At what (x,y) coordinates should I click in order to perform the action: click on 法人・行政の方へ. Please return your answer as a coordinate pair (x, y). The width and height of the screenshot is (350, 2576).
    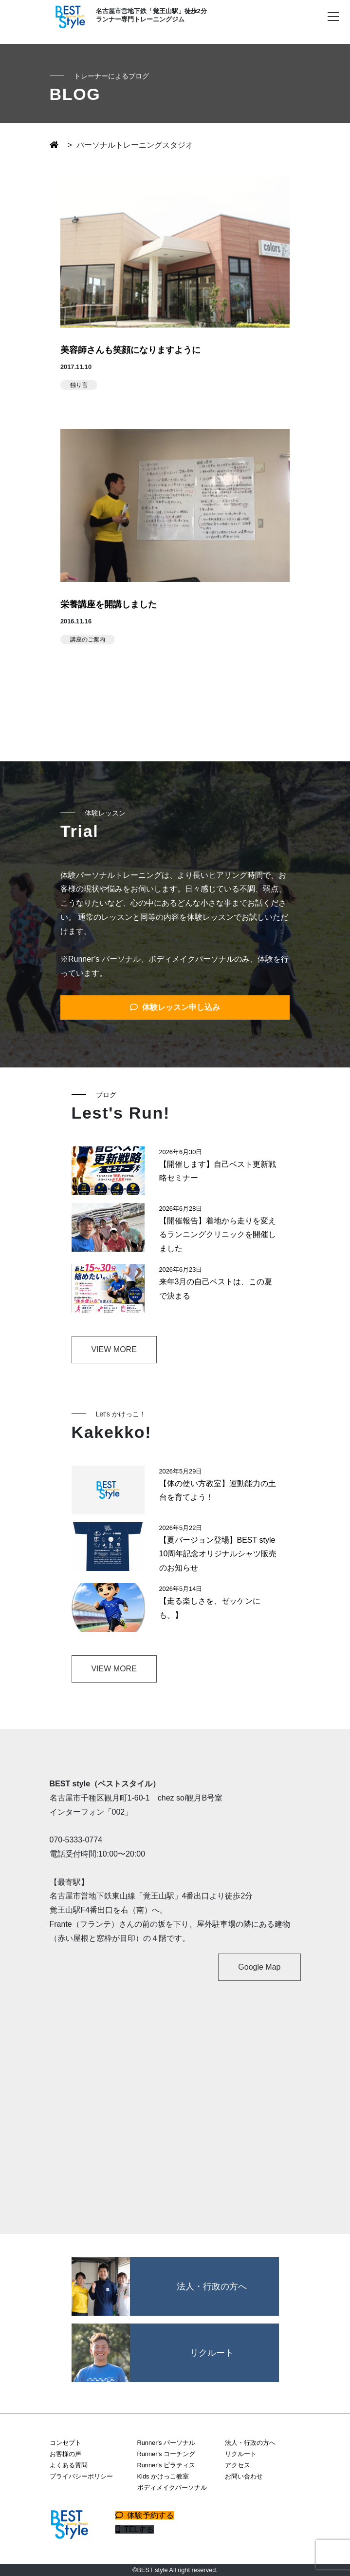
    Looking at the image, I should click on (250, 2442).